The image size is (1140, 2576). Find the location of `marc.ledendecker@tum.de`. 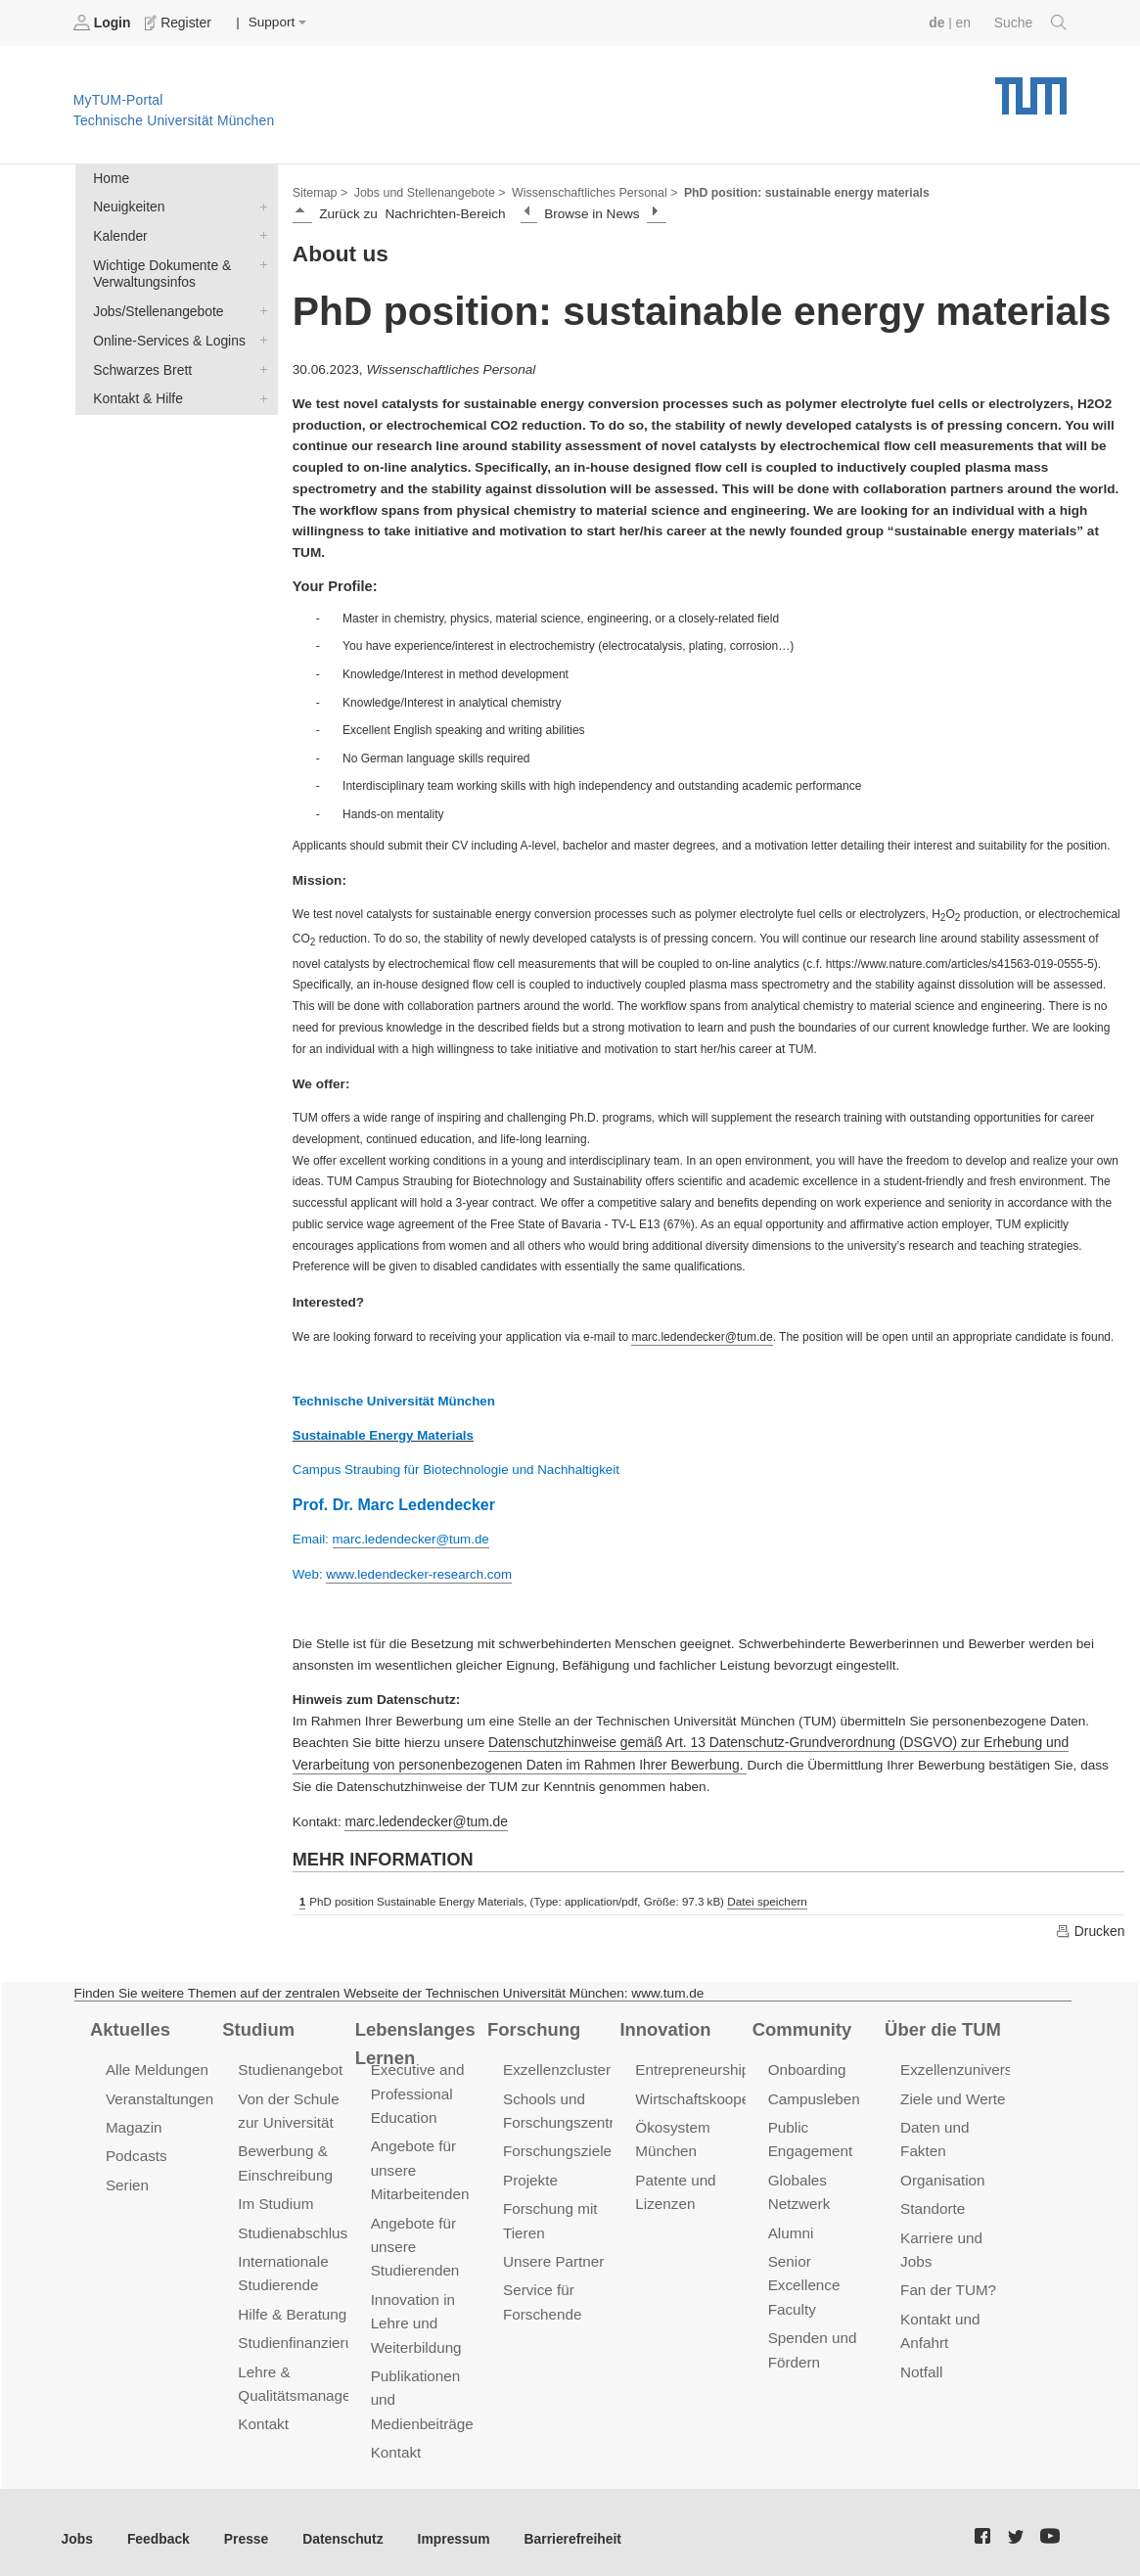

marc.ledendecker@tum.de is located at coordinates (424, 1818).